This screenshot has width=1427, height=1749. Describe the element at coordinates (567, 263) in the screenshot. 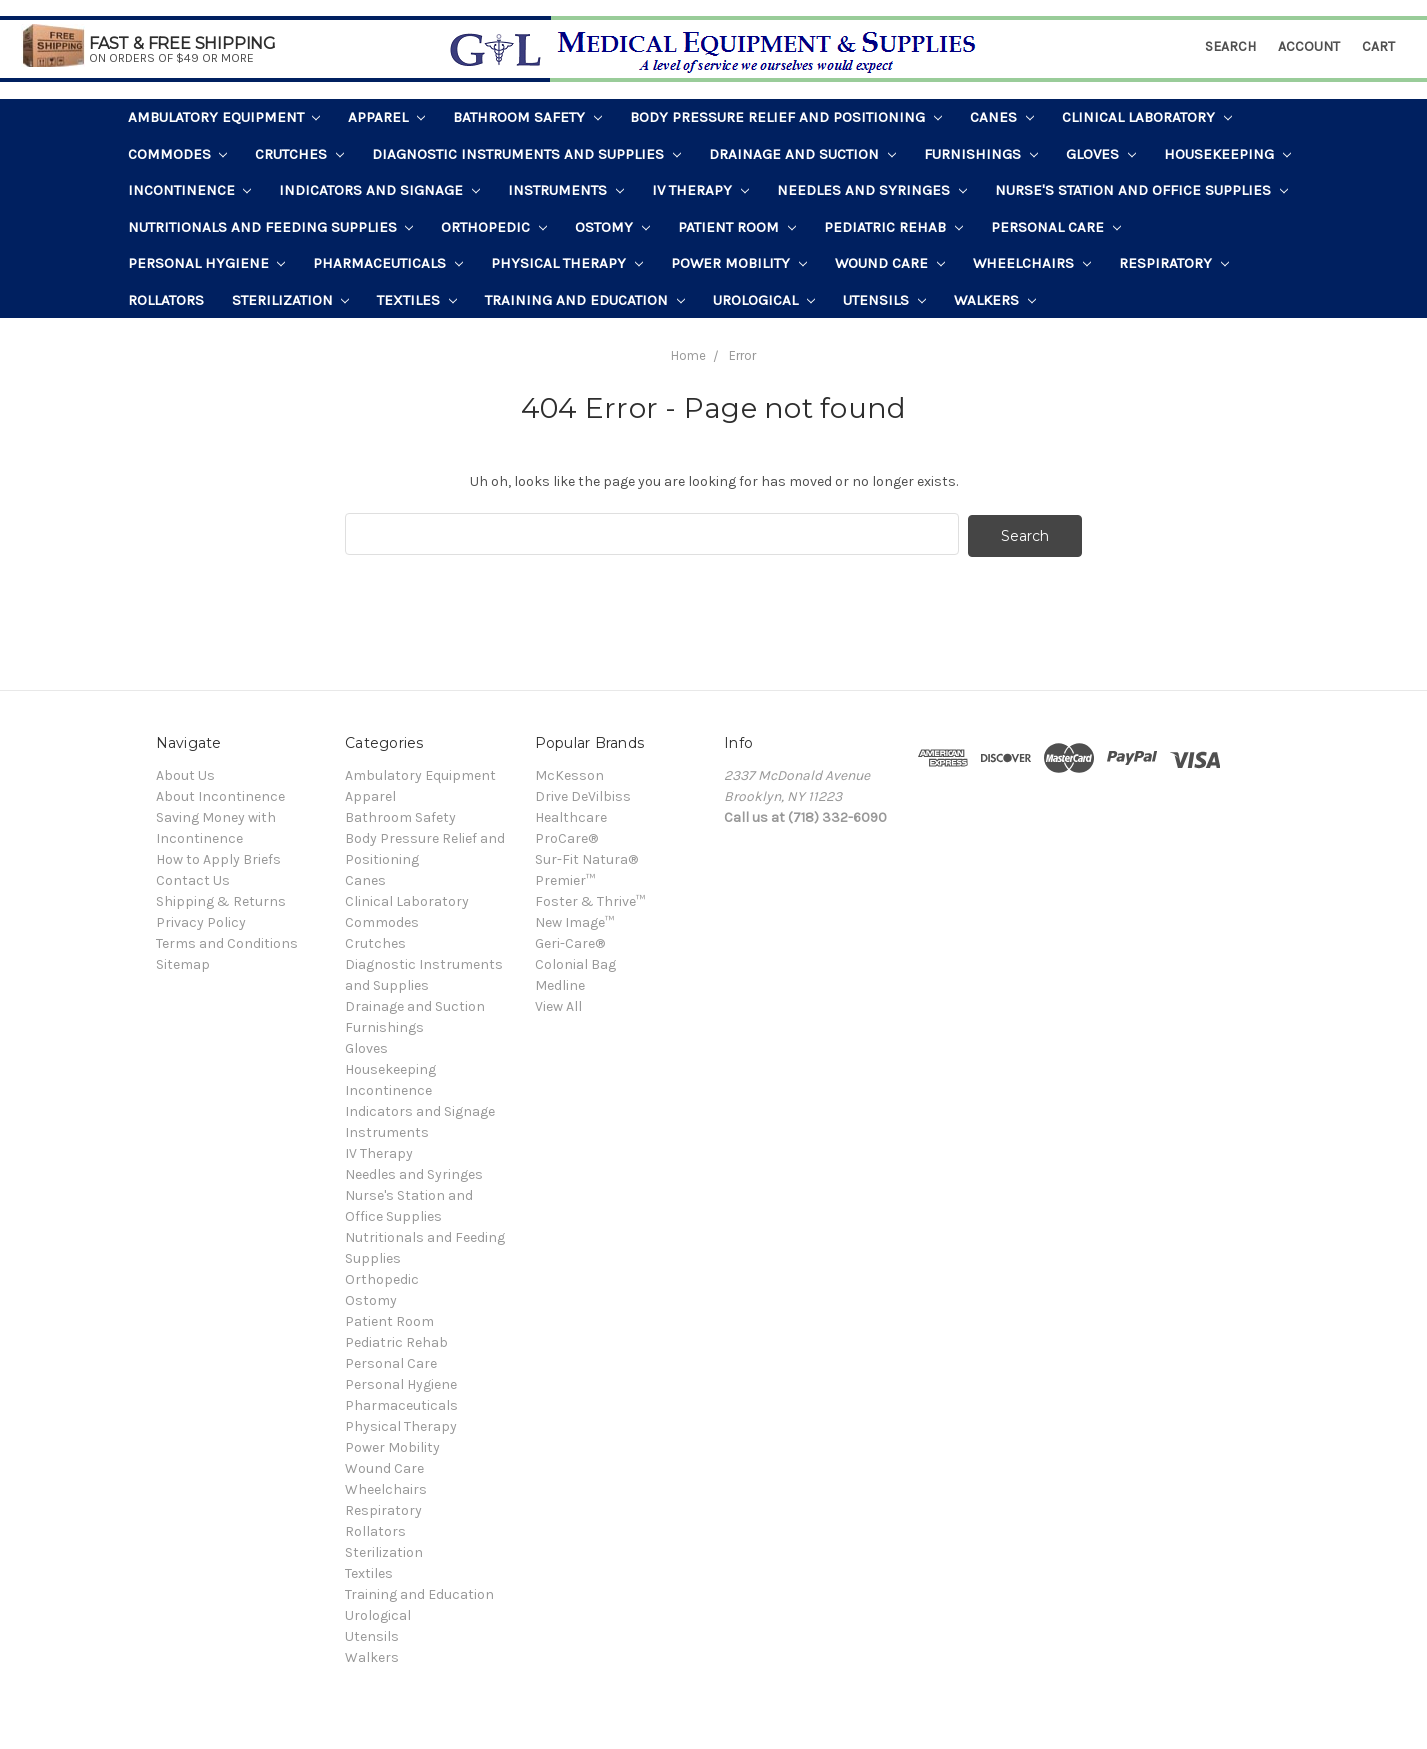

I see `Physical Therapy` at that location.